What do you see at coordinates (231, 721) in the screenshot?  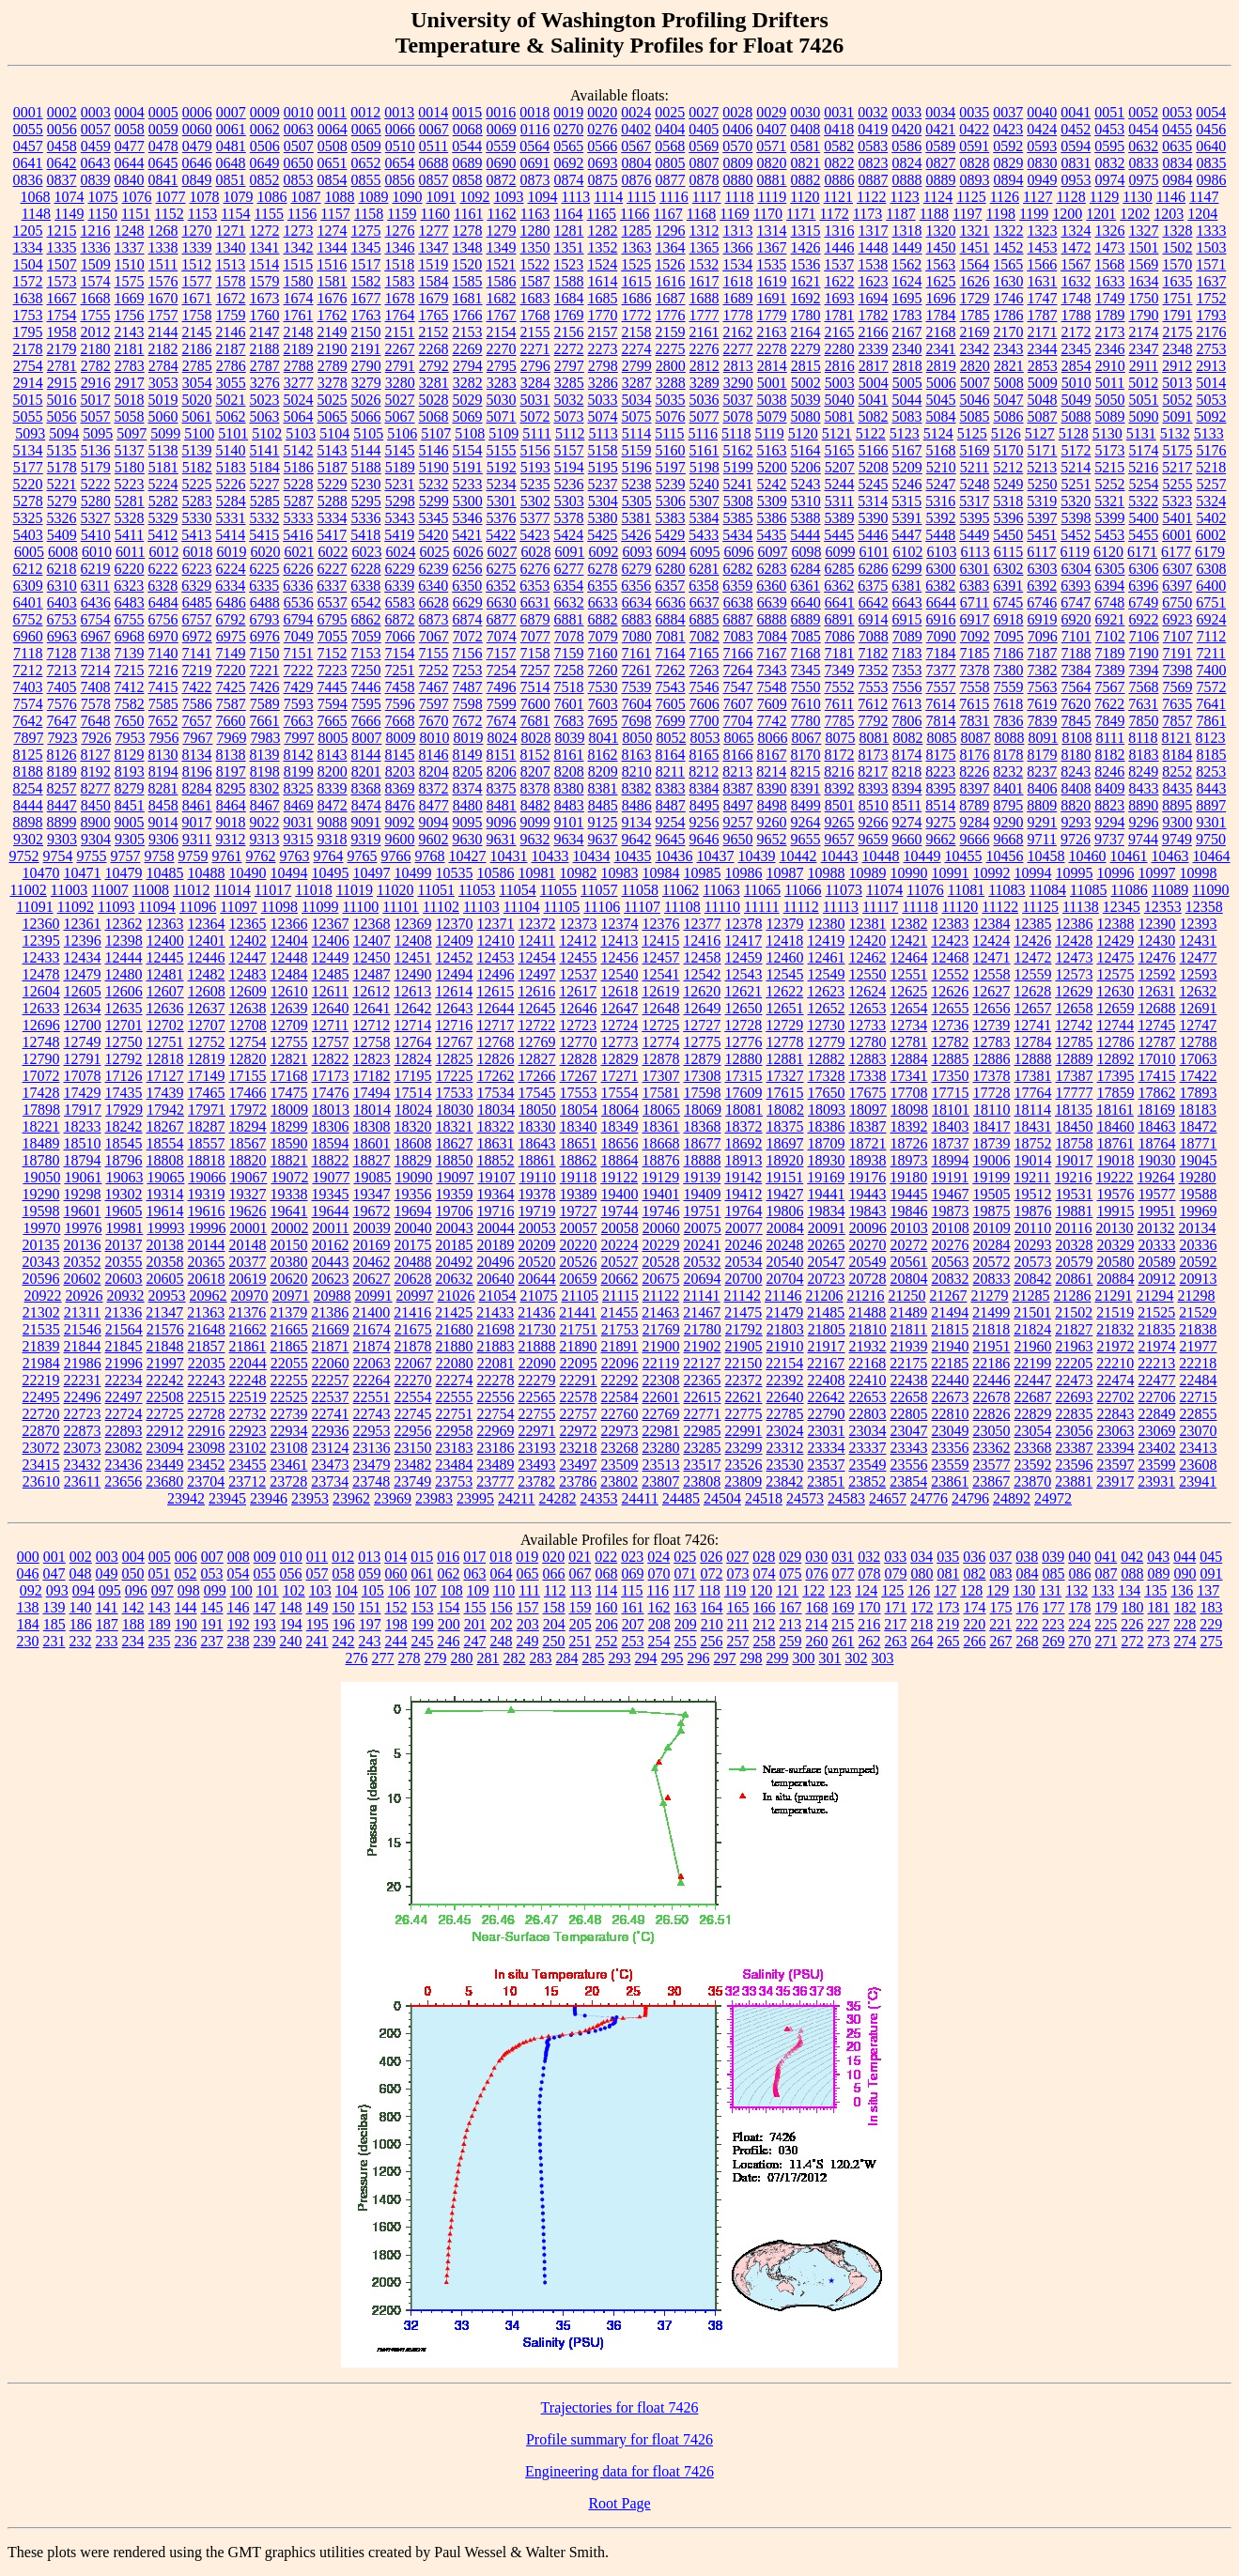 I see `7660` at bounding box center [231, 721].